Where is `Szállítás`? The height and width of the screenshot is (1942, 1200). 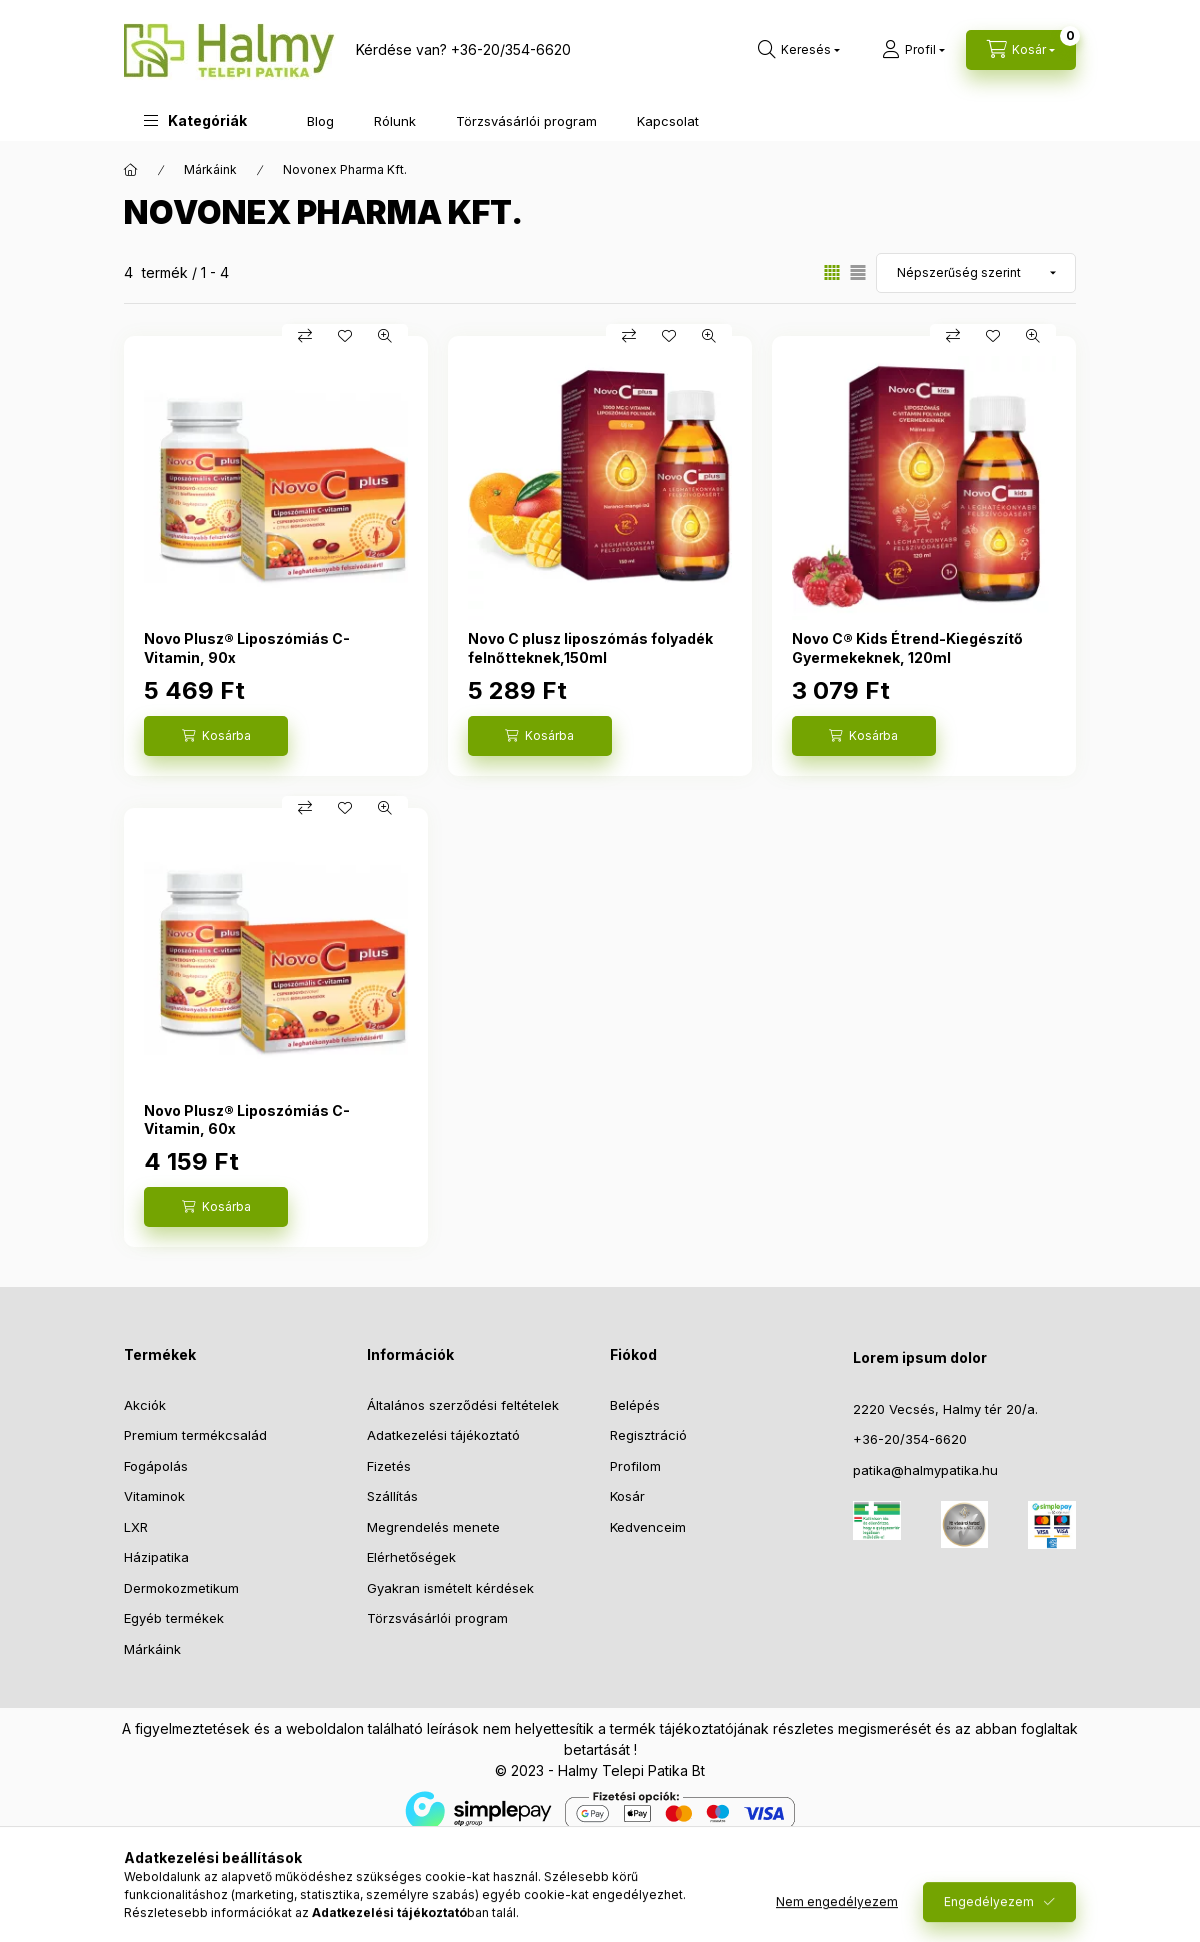
Szállítás is located at coordinates (392, 1496).